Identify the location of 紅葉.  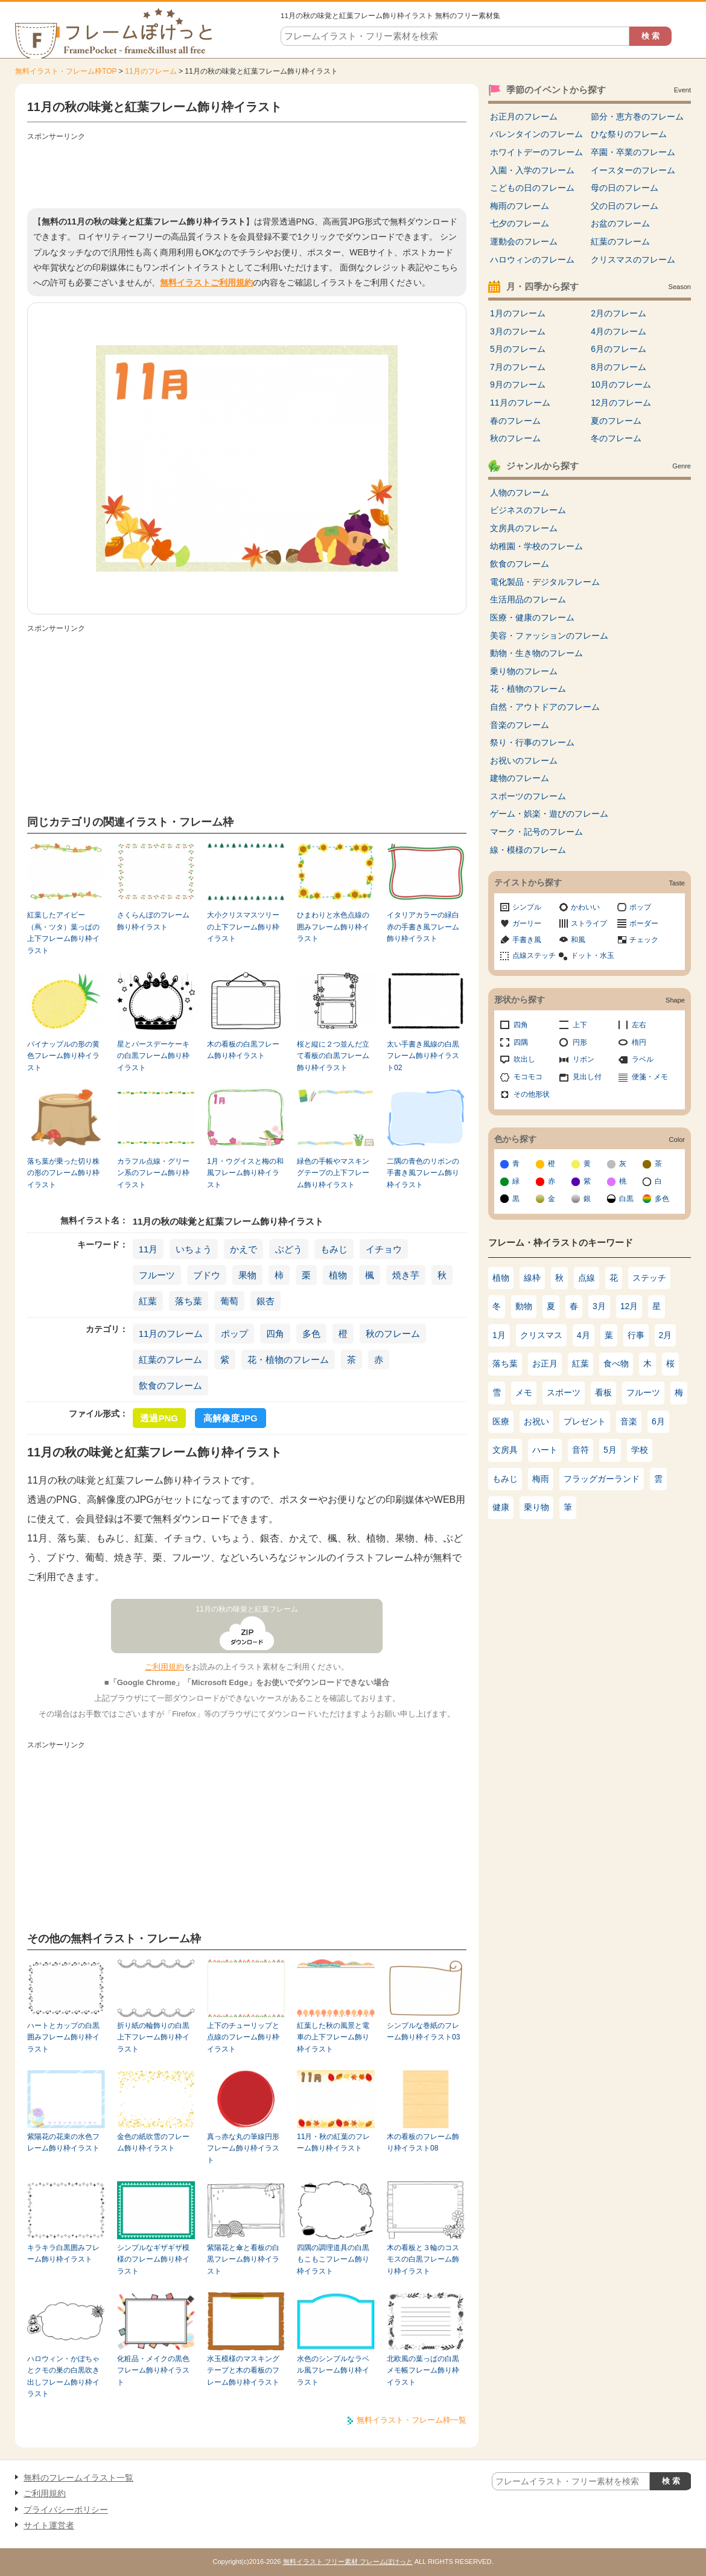
(148, 1301).